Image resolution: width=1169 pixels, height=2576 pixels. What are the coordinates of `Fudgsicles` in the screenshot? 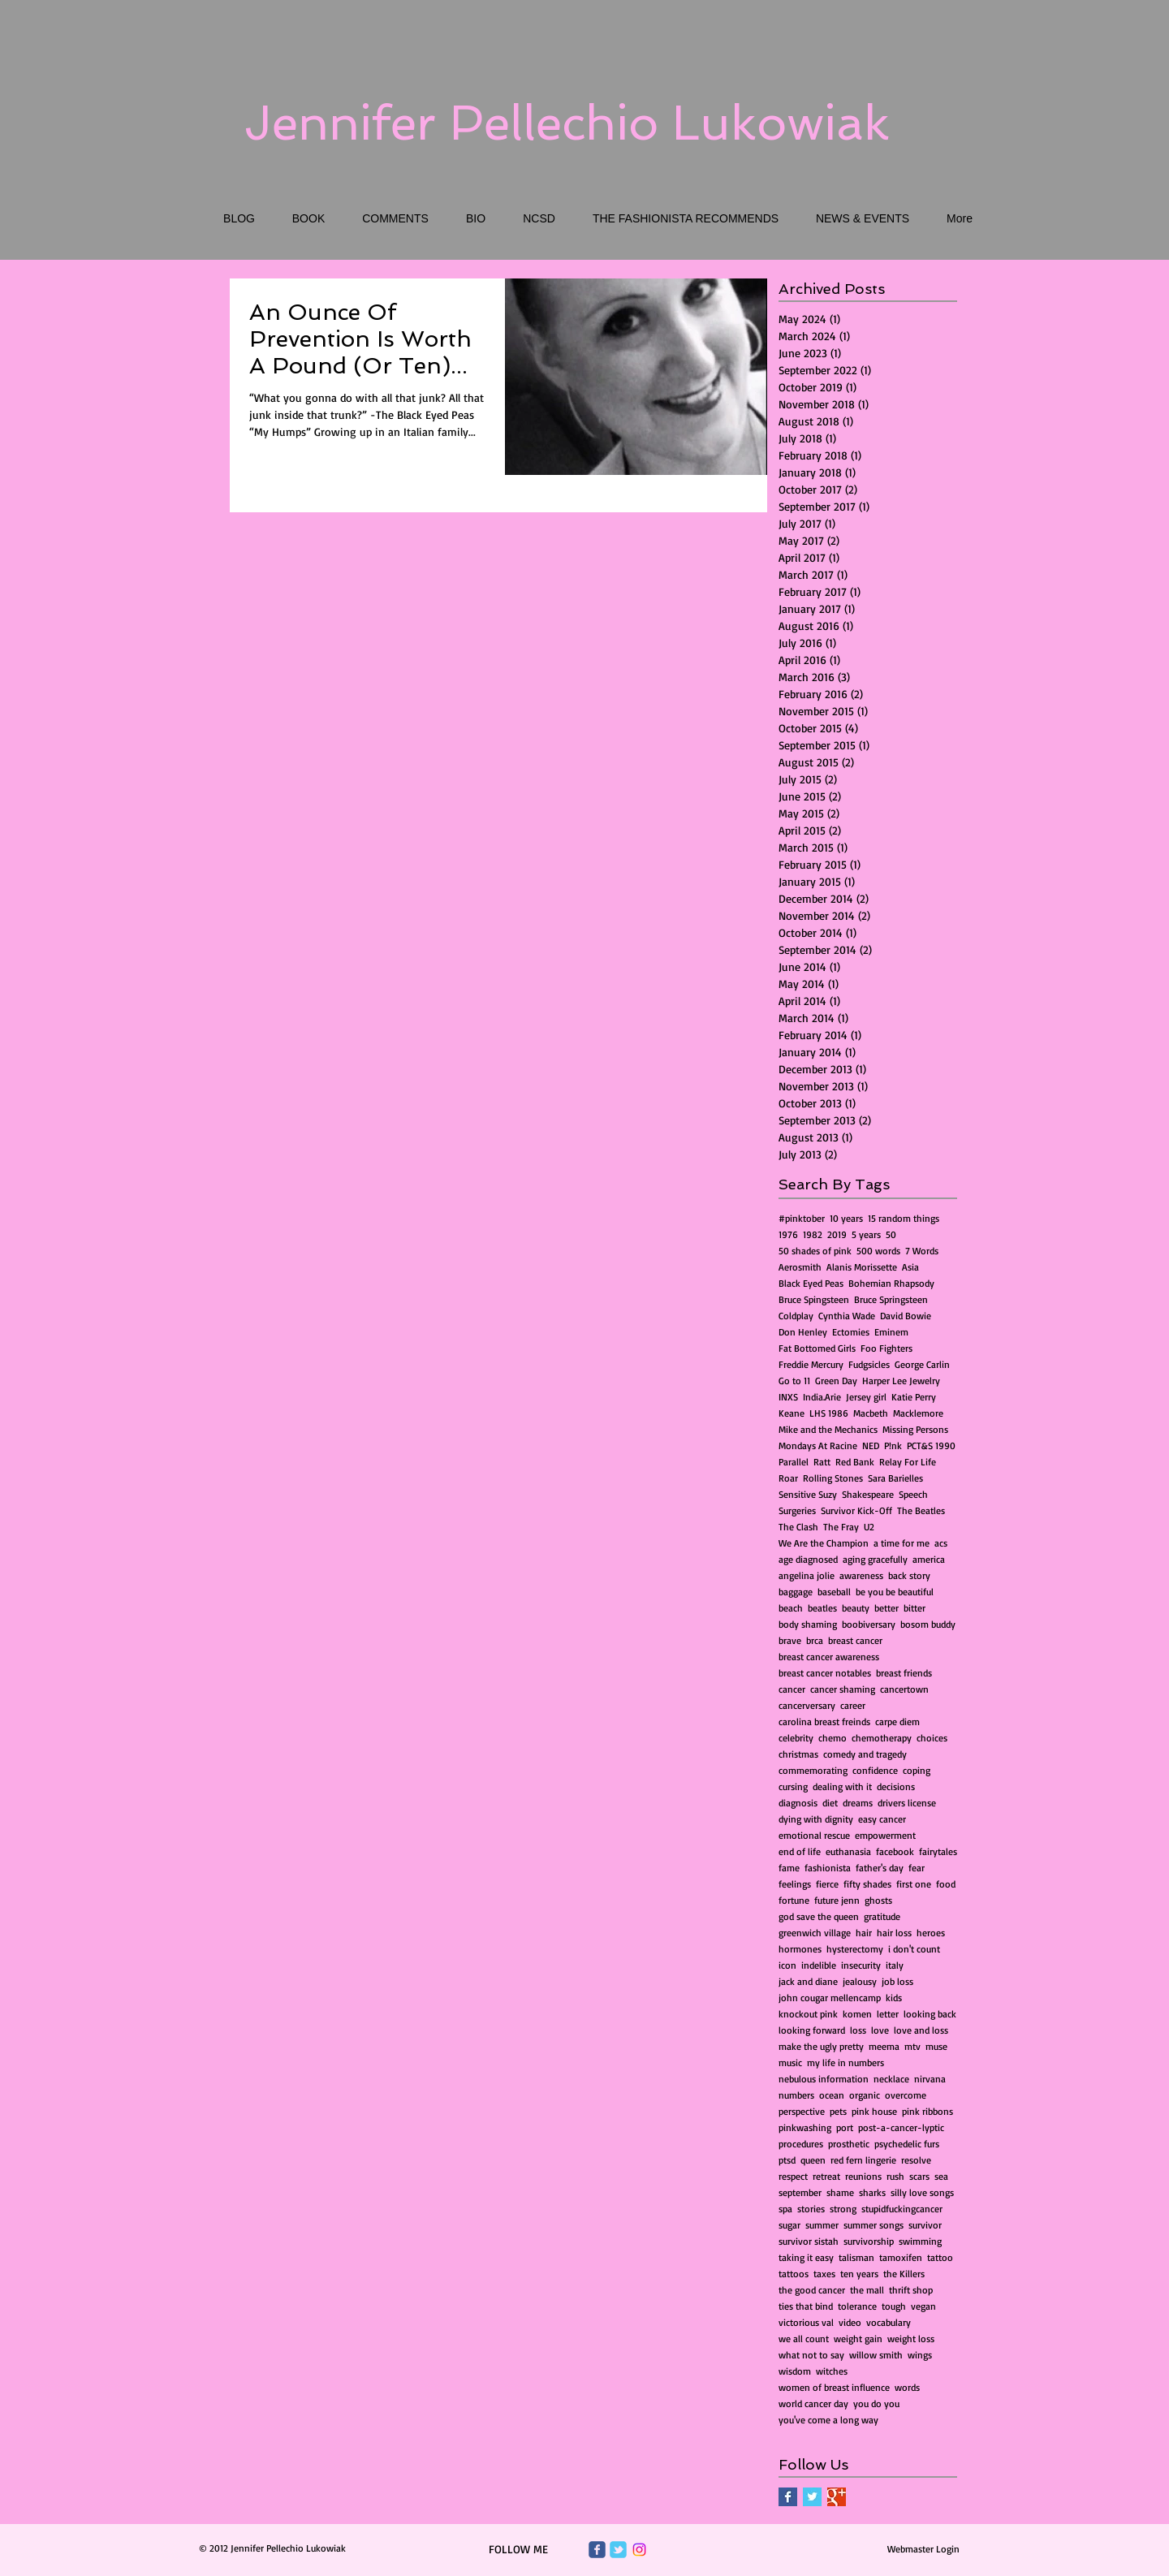 It's located at (869, 1364).